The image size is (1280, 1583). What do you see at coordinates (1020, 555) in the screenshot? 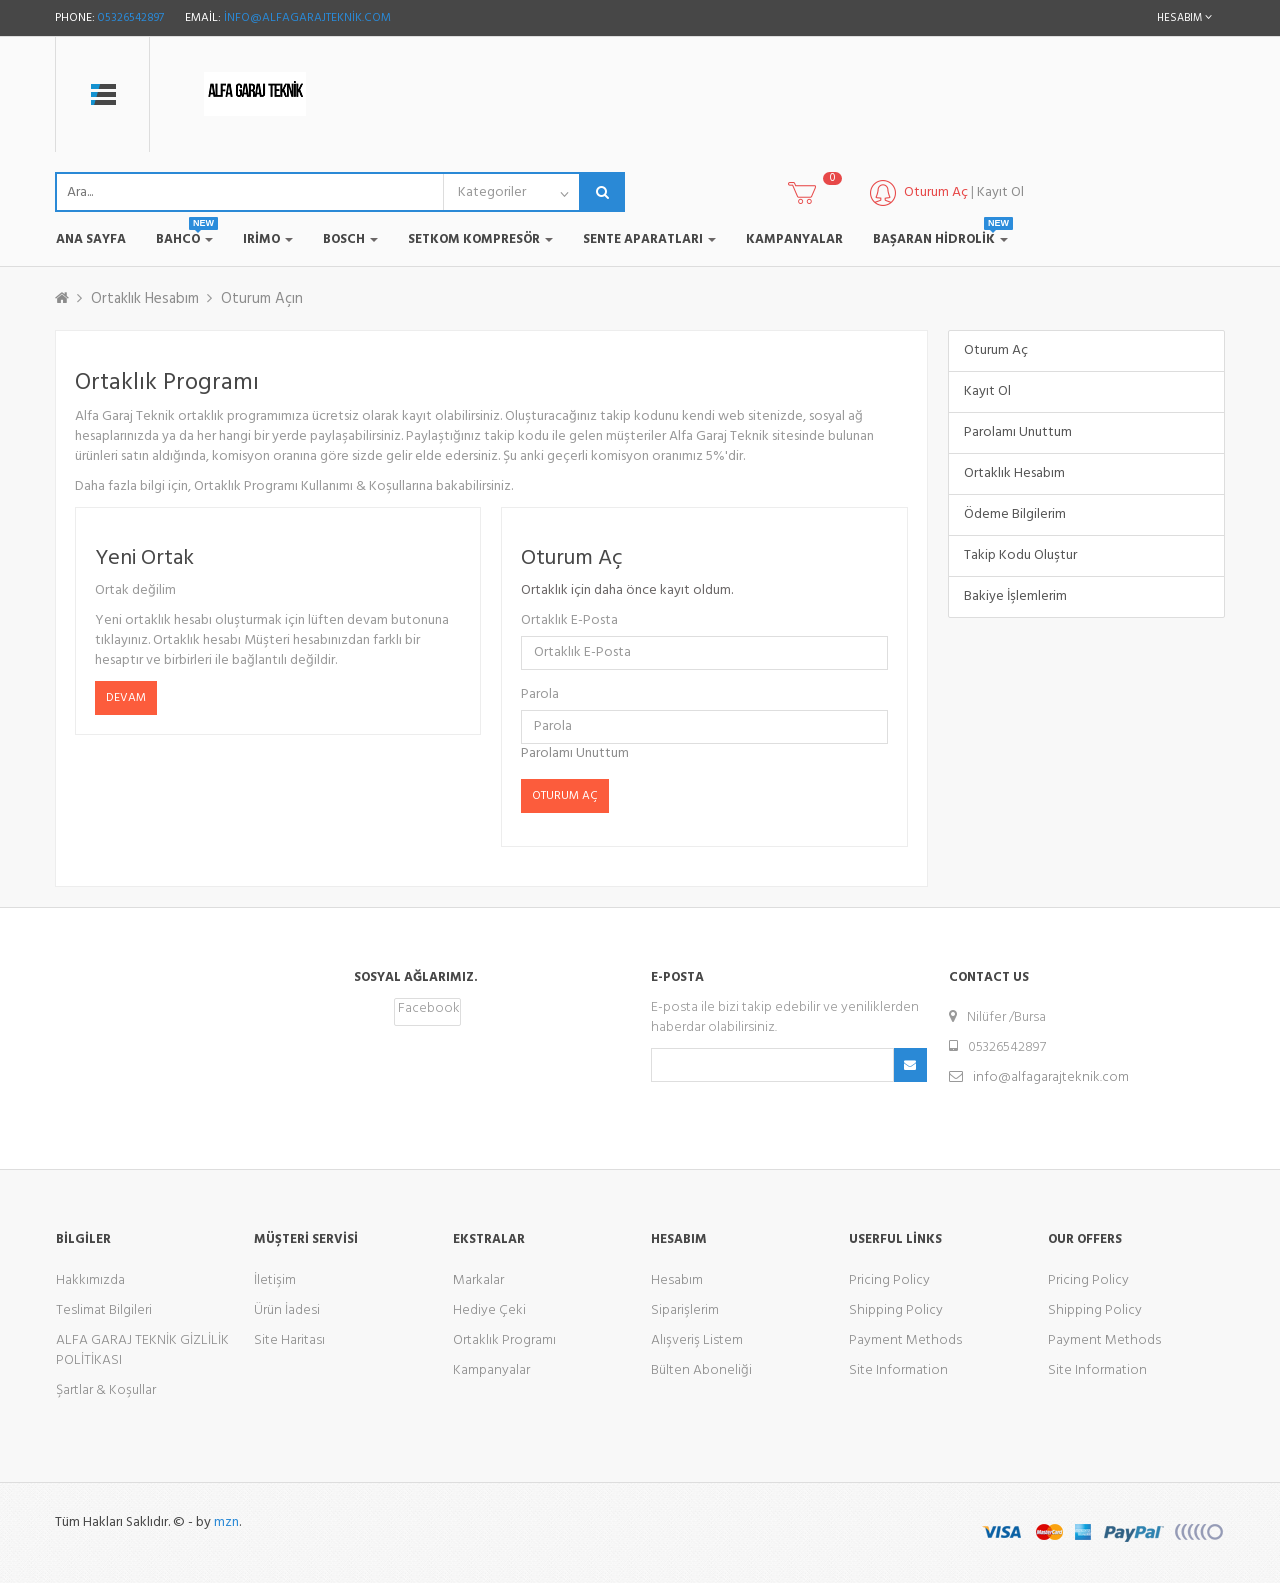
I see `Takip Kodu Oluştur` at bounding box center [1020, 555].